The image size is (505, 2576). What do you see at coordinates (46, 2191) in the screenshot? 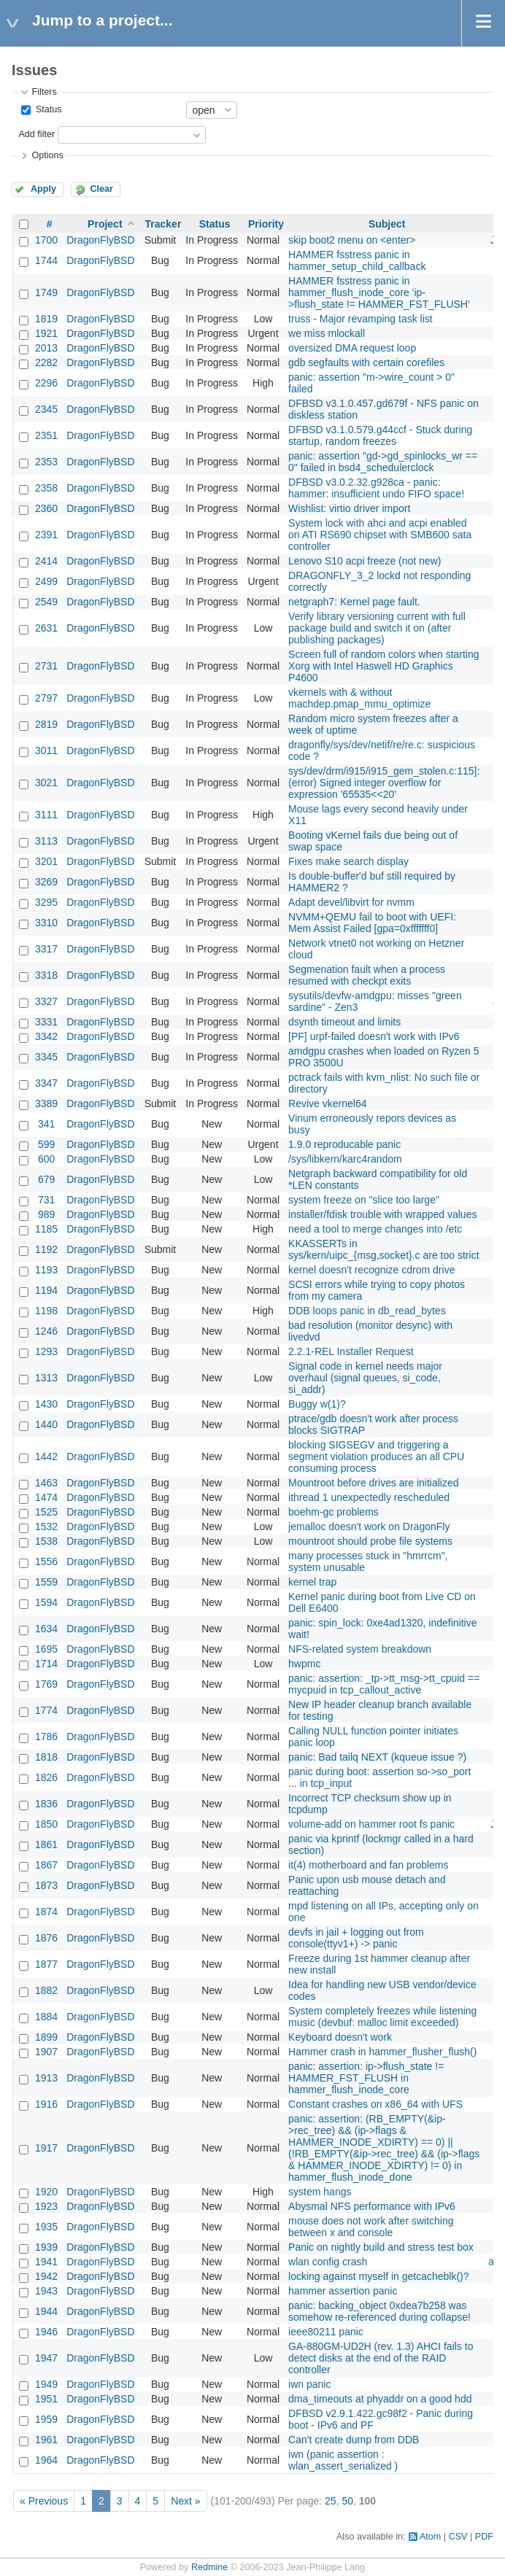
I see `1920` at bounding box center [46, 2191].